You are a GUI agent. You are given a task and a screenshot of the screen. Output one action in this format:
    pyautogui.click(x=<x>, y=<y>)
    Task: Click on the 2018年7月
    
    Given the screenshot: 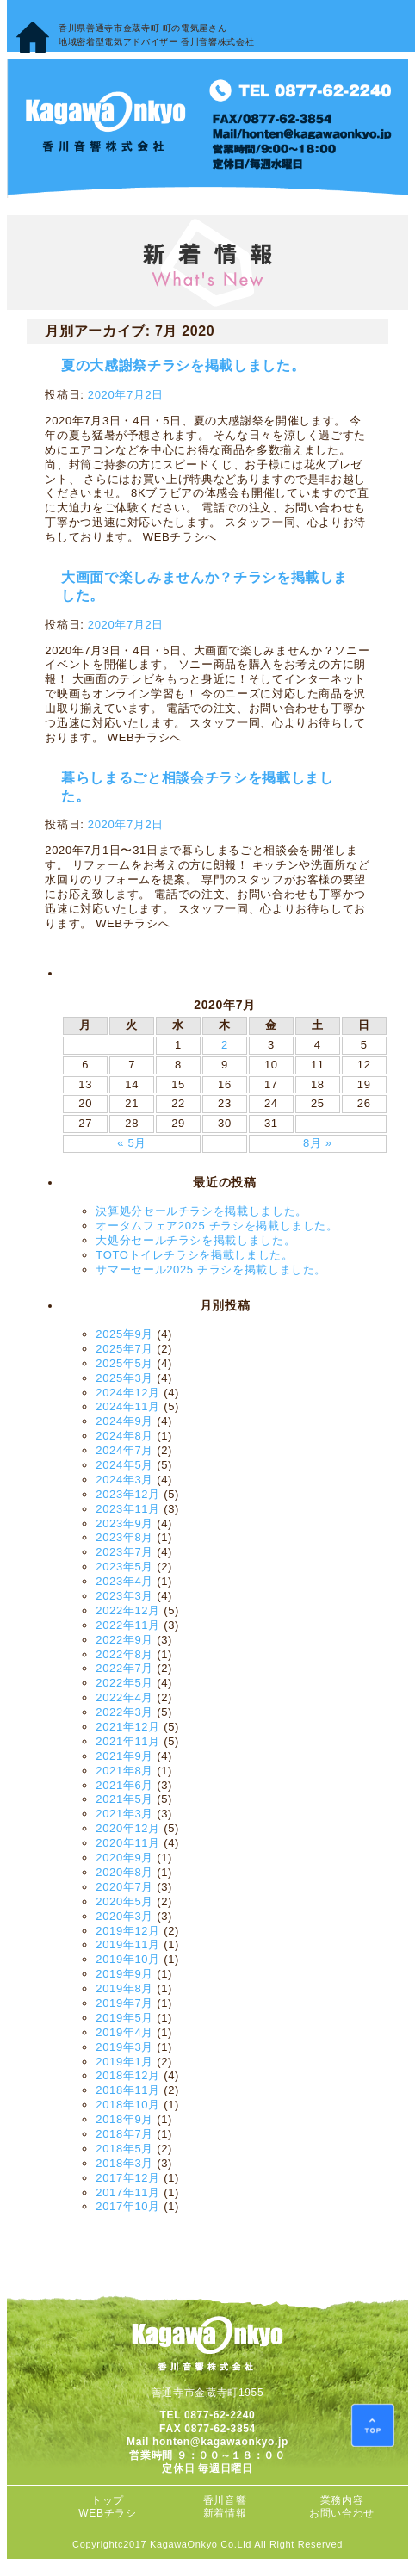 What is the action you would take?
    pyautogui.click(x=124, y=2133)
    